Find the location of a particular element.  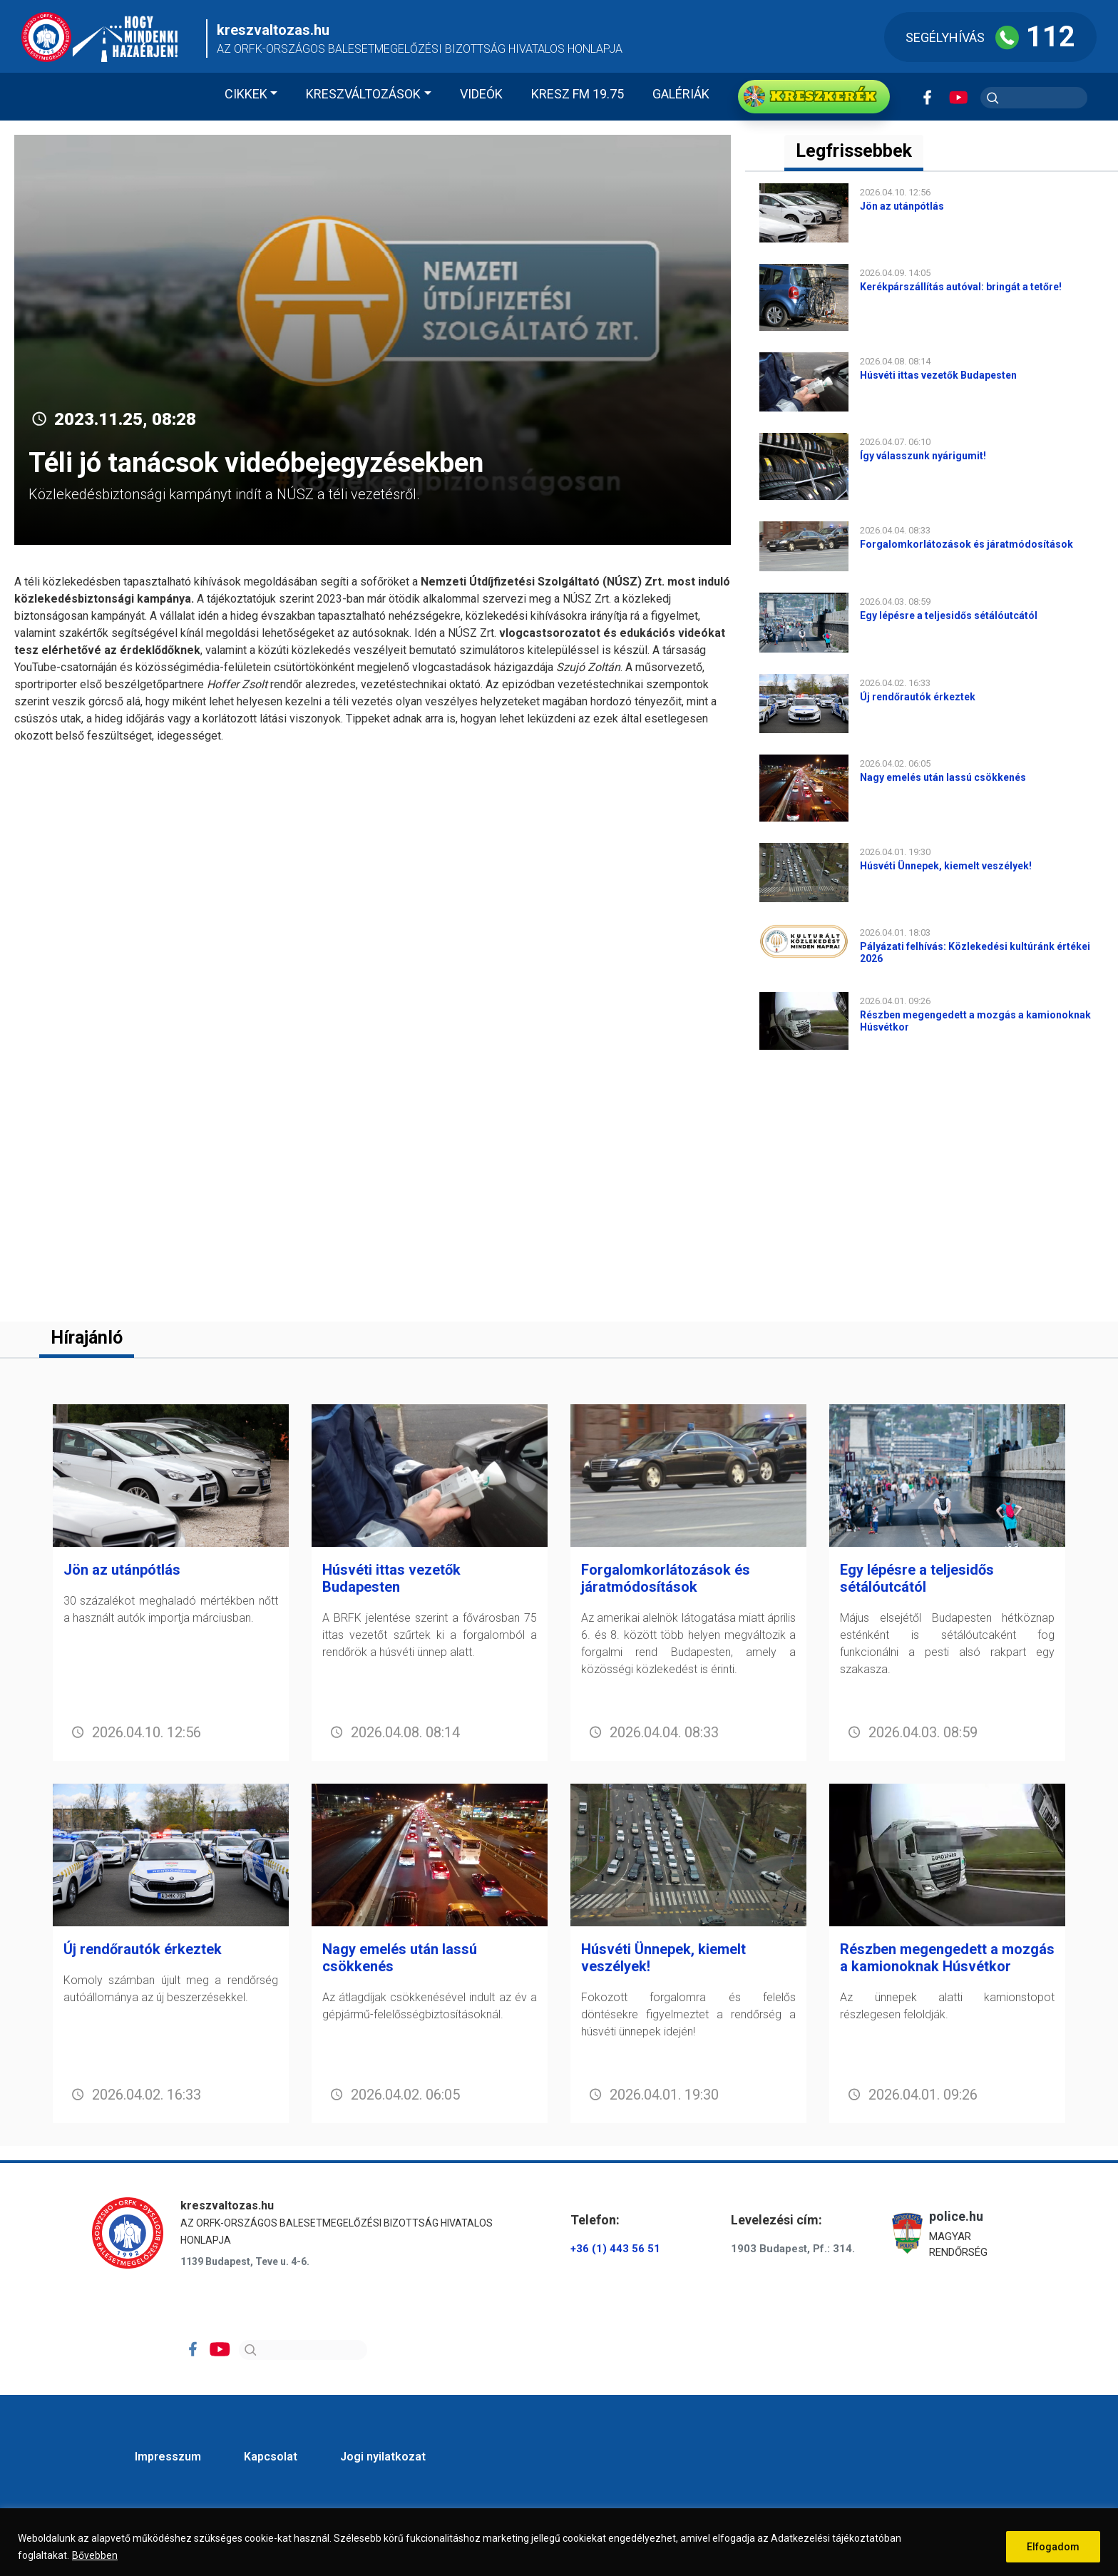

1903 Budapest, Pf.: 314. is located at coordinates (793, 2248).